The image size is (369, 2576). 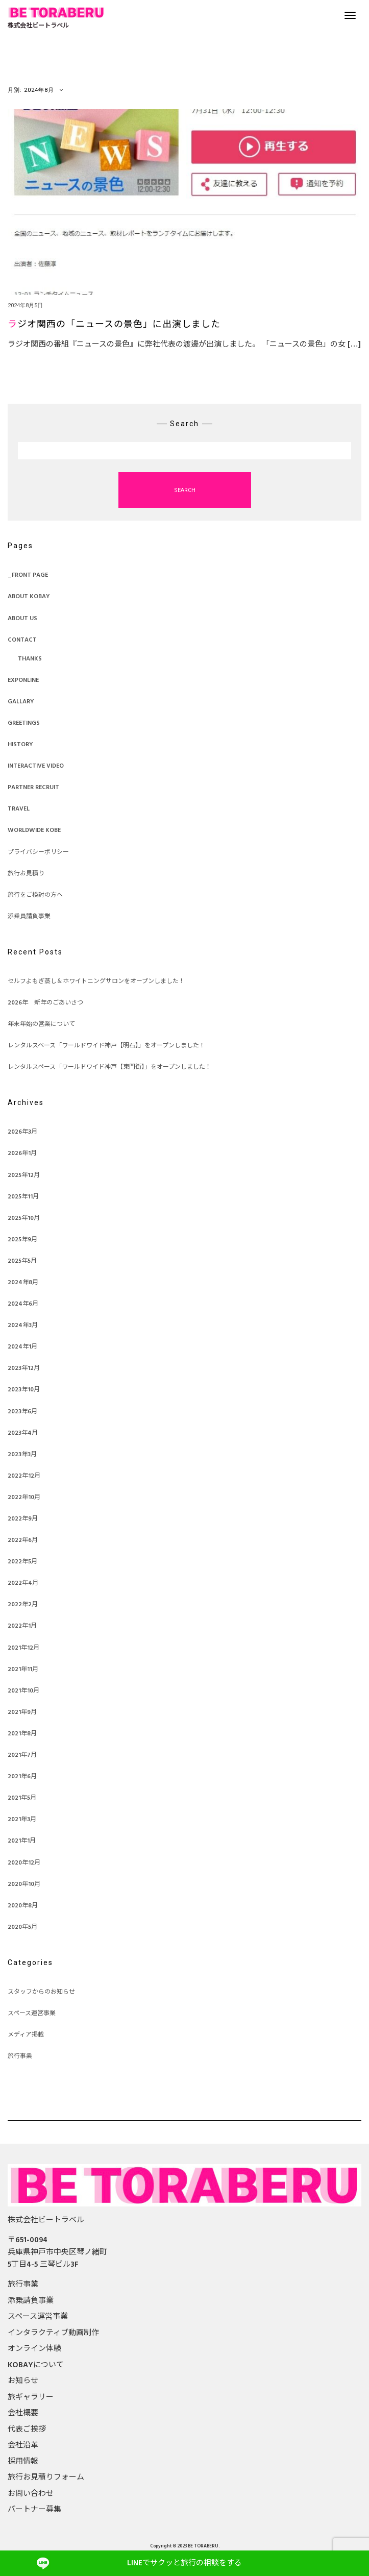 I want to click on 会社概要, so click(x=23, y=2413).